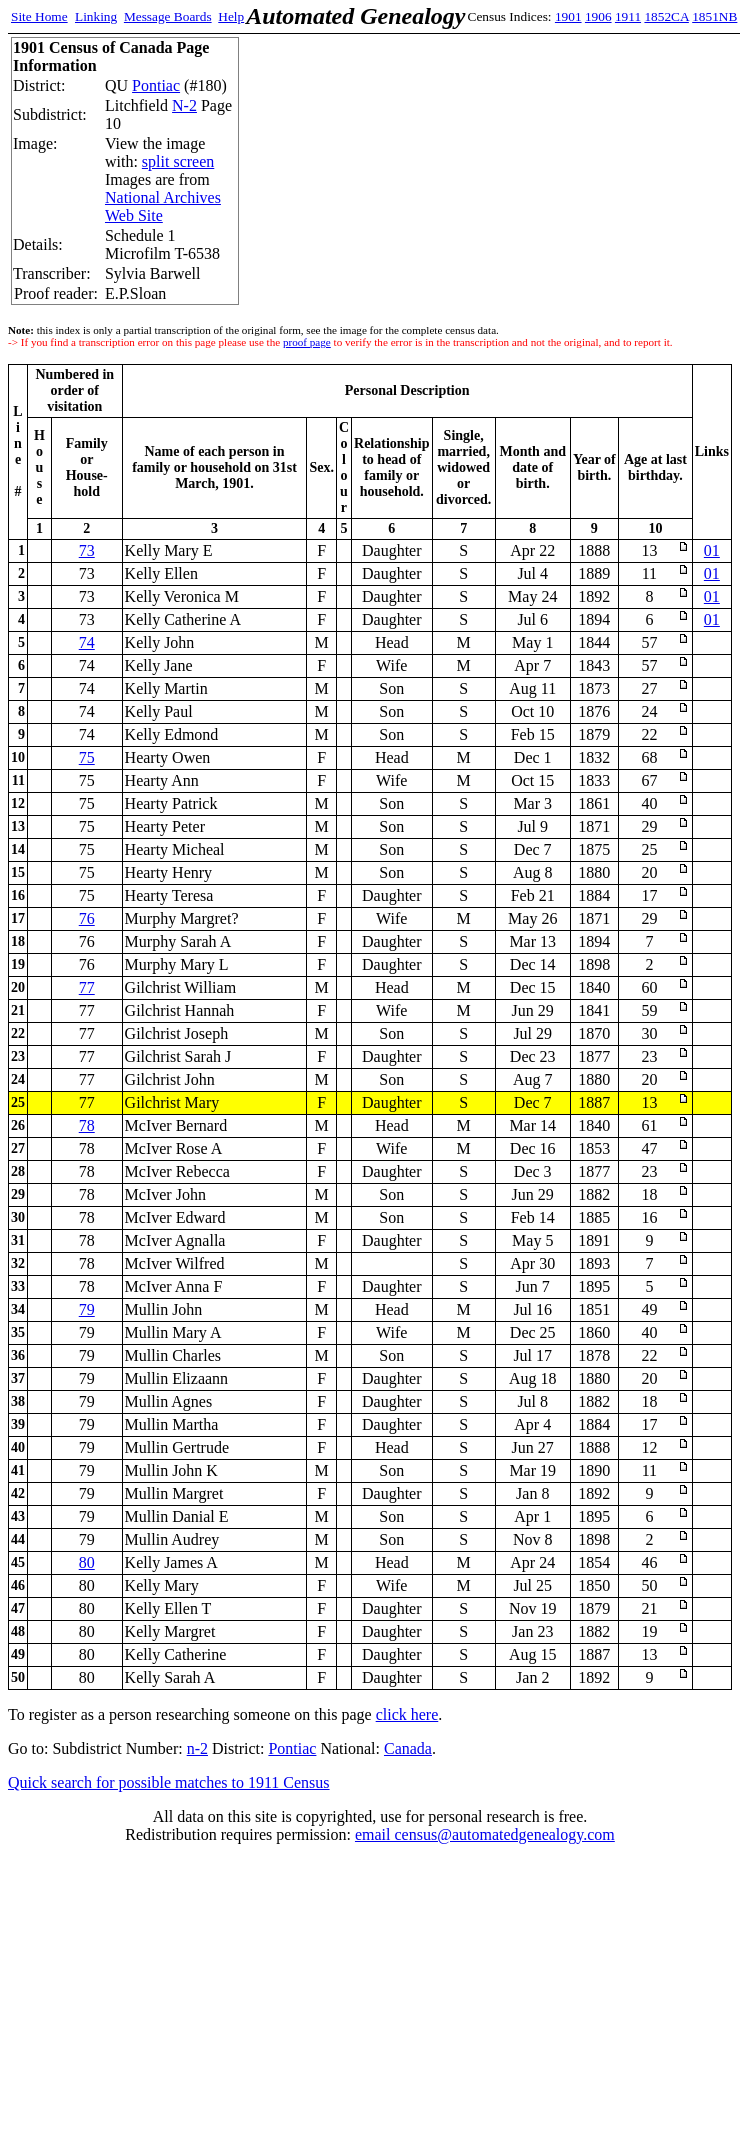 This screenshot has height=2154, width=740. Describe the element at coordinates (87, 918) in the screenshot. I see `76` at that location.